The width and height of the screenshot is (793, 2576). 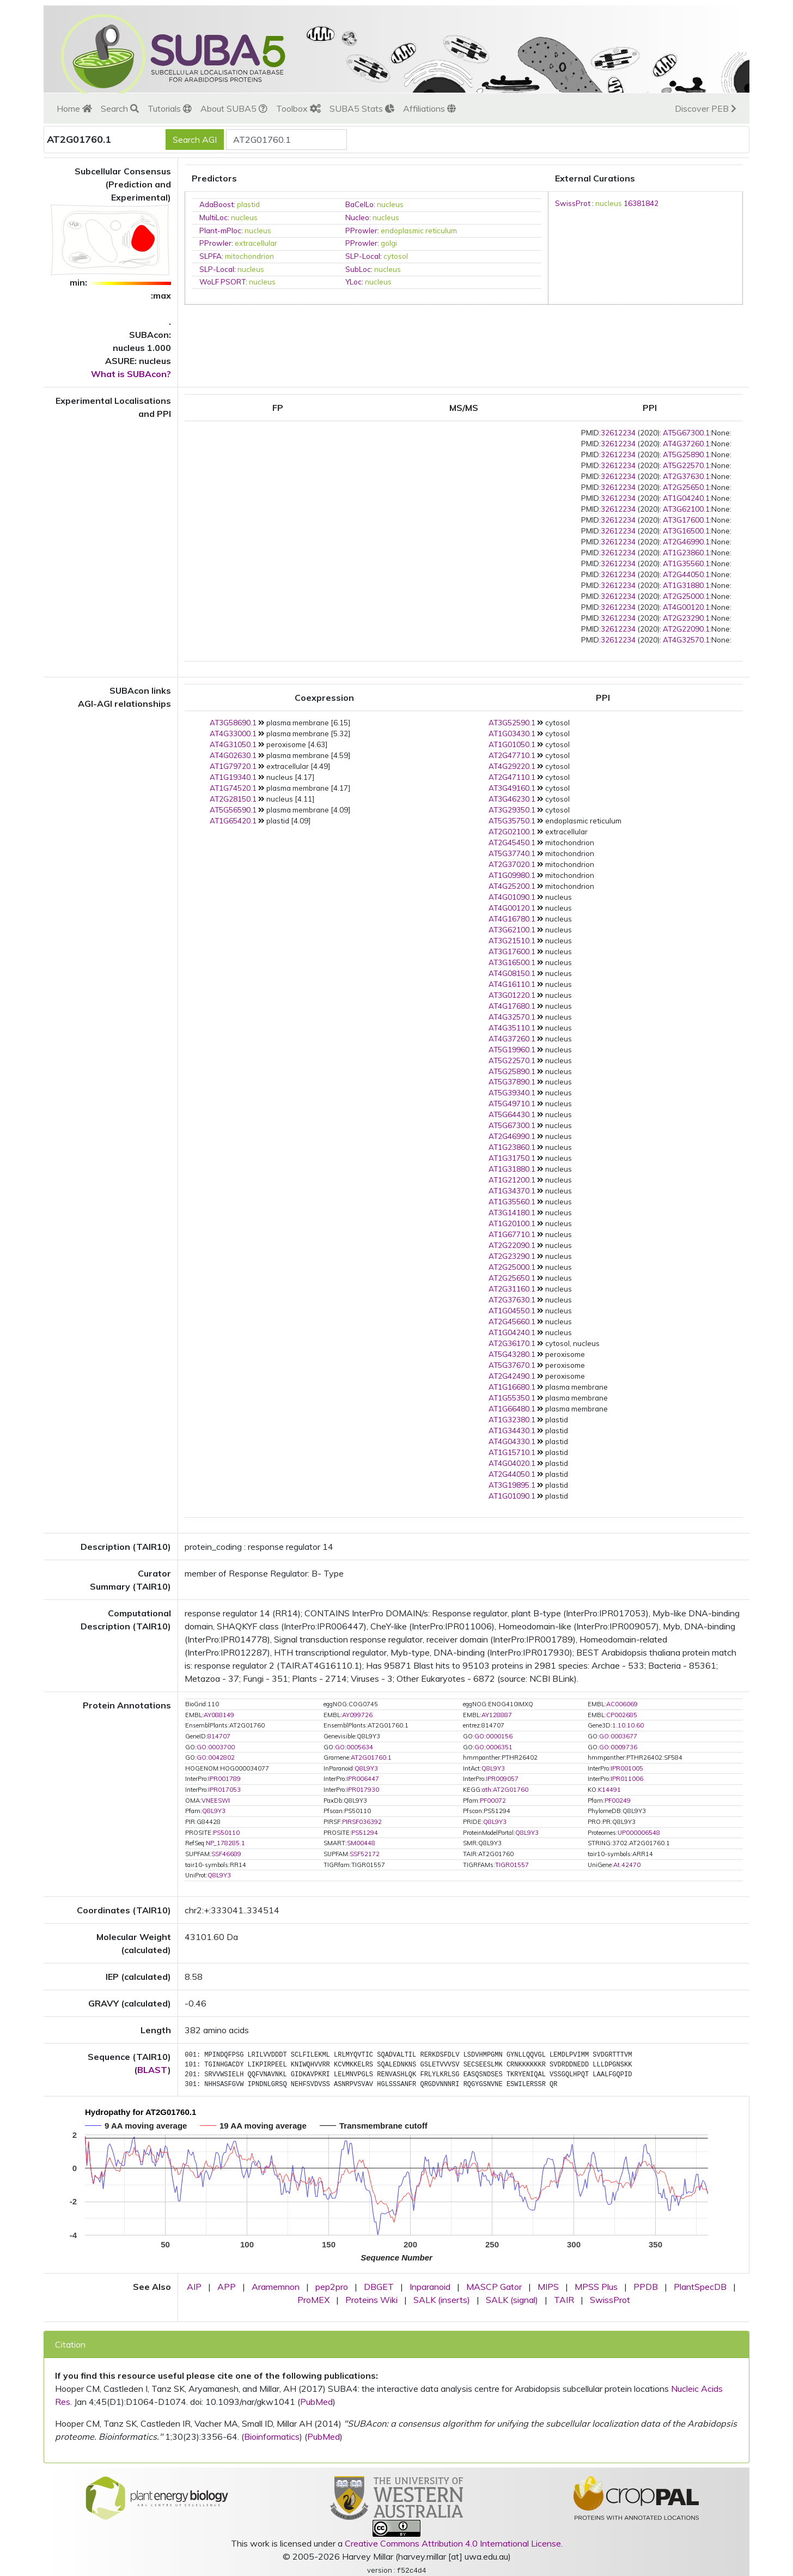 I want to click on Proteins Wiki, so click(x=371, y=2299).